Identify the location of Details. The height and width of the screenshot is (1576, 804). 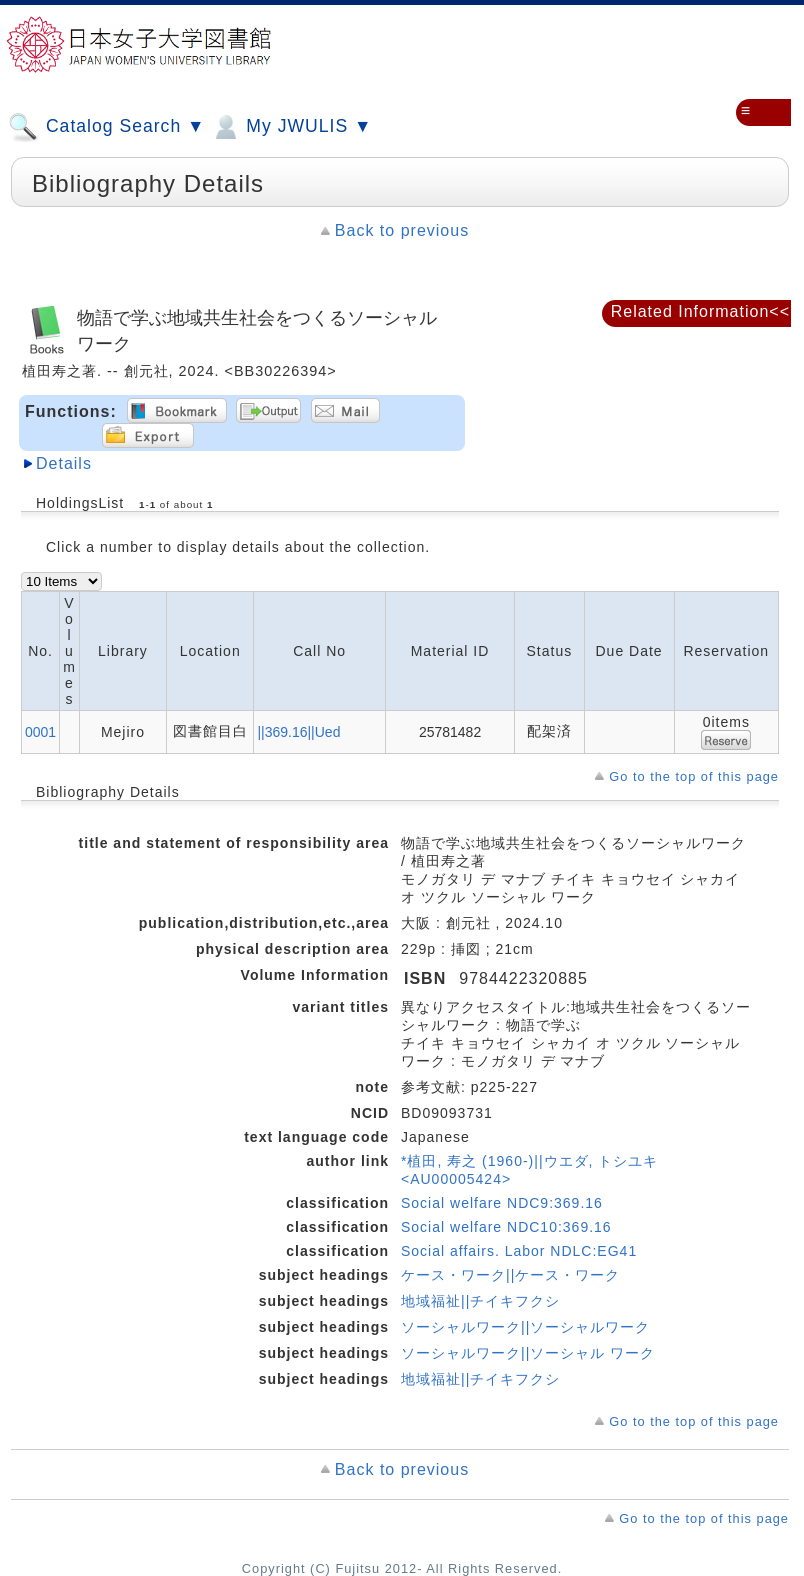
(64, 463).